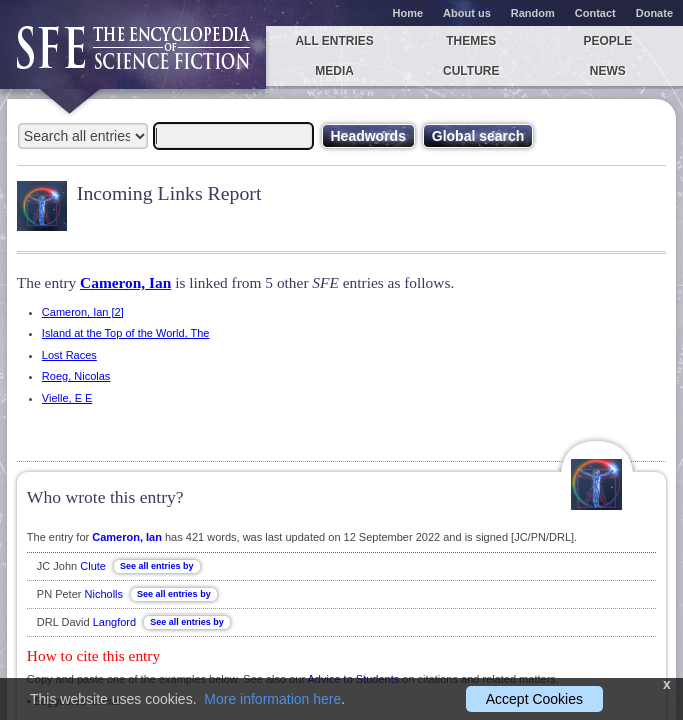 The height and width of the screenshot is (720, 683). What do you see at coordinates (654, 13) in the screenshot?
I see `Donate` at bounding box center [654, 13].